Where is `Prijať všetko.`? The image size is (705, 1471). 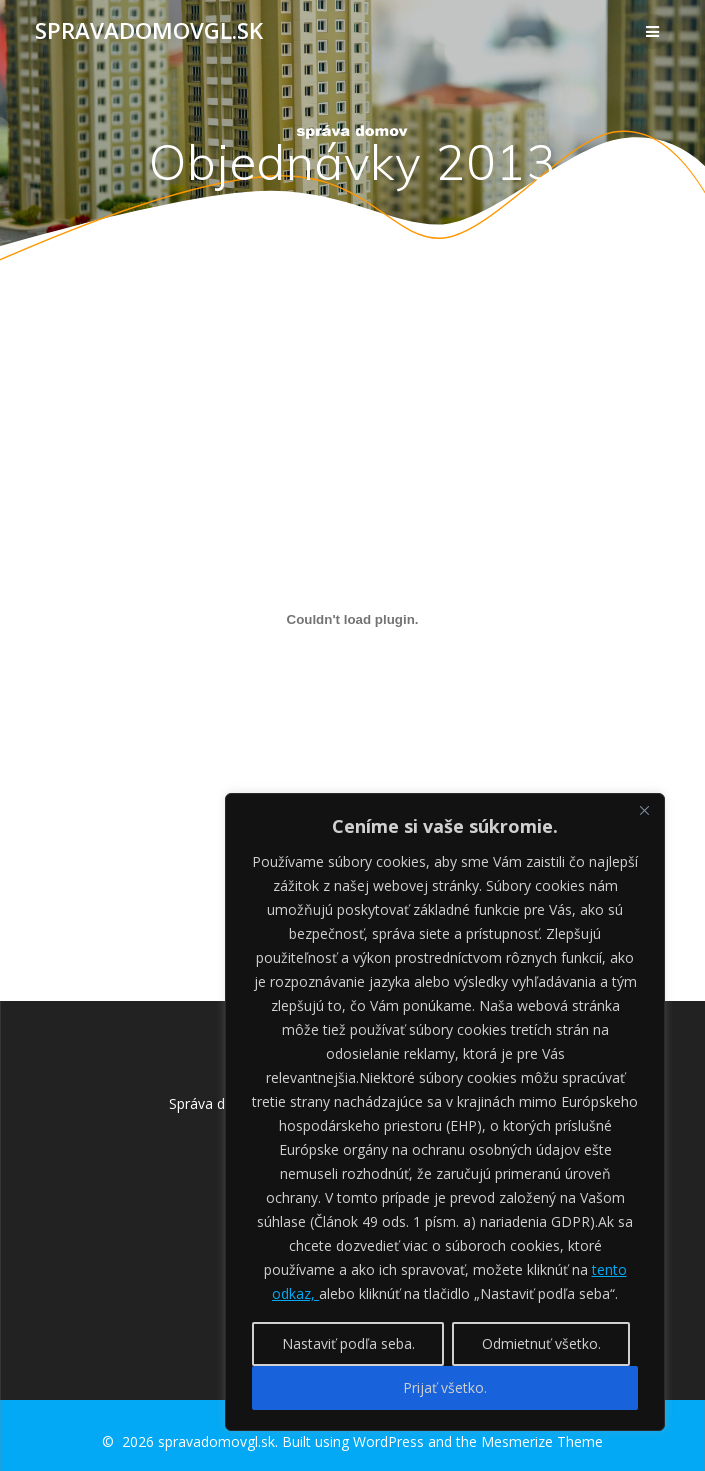 Prijať všetko. is located at coordinates (445, 1387).